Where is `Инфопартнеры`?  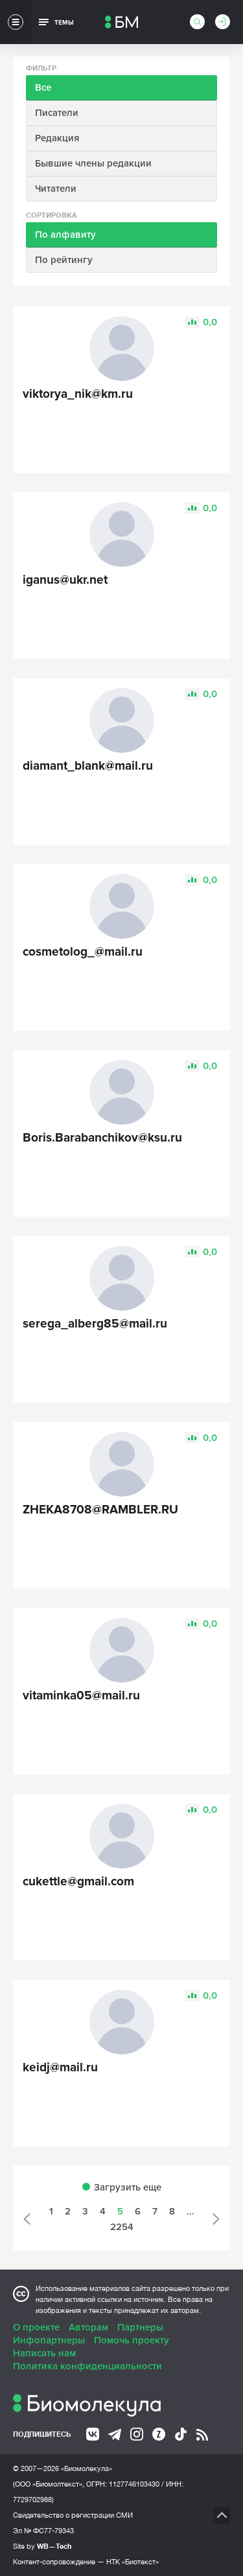
Инфопартнеры is located at coordinates (49, 2340).